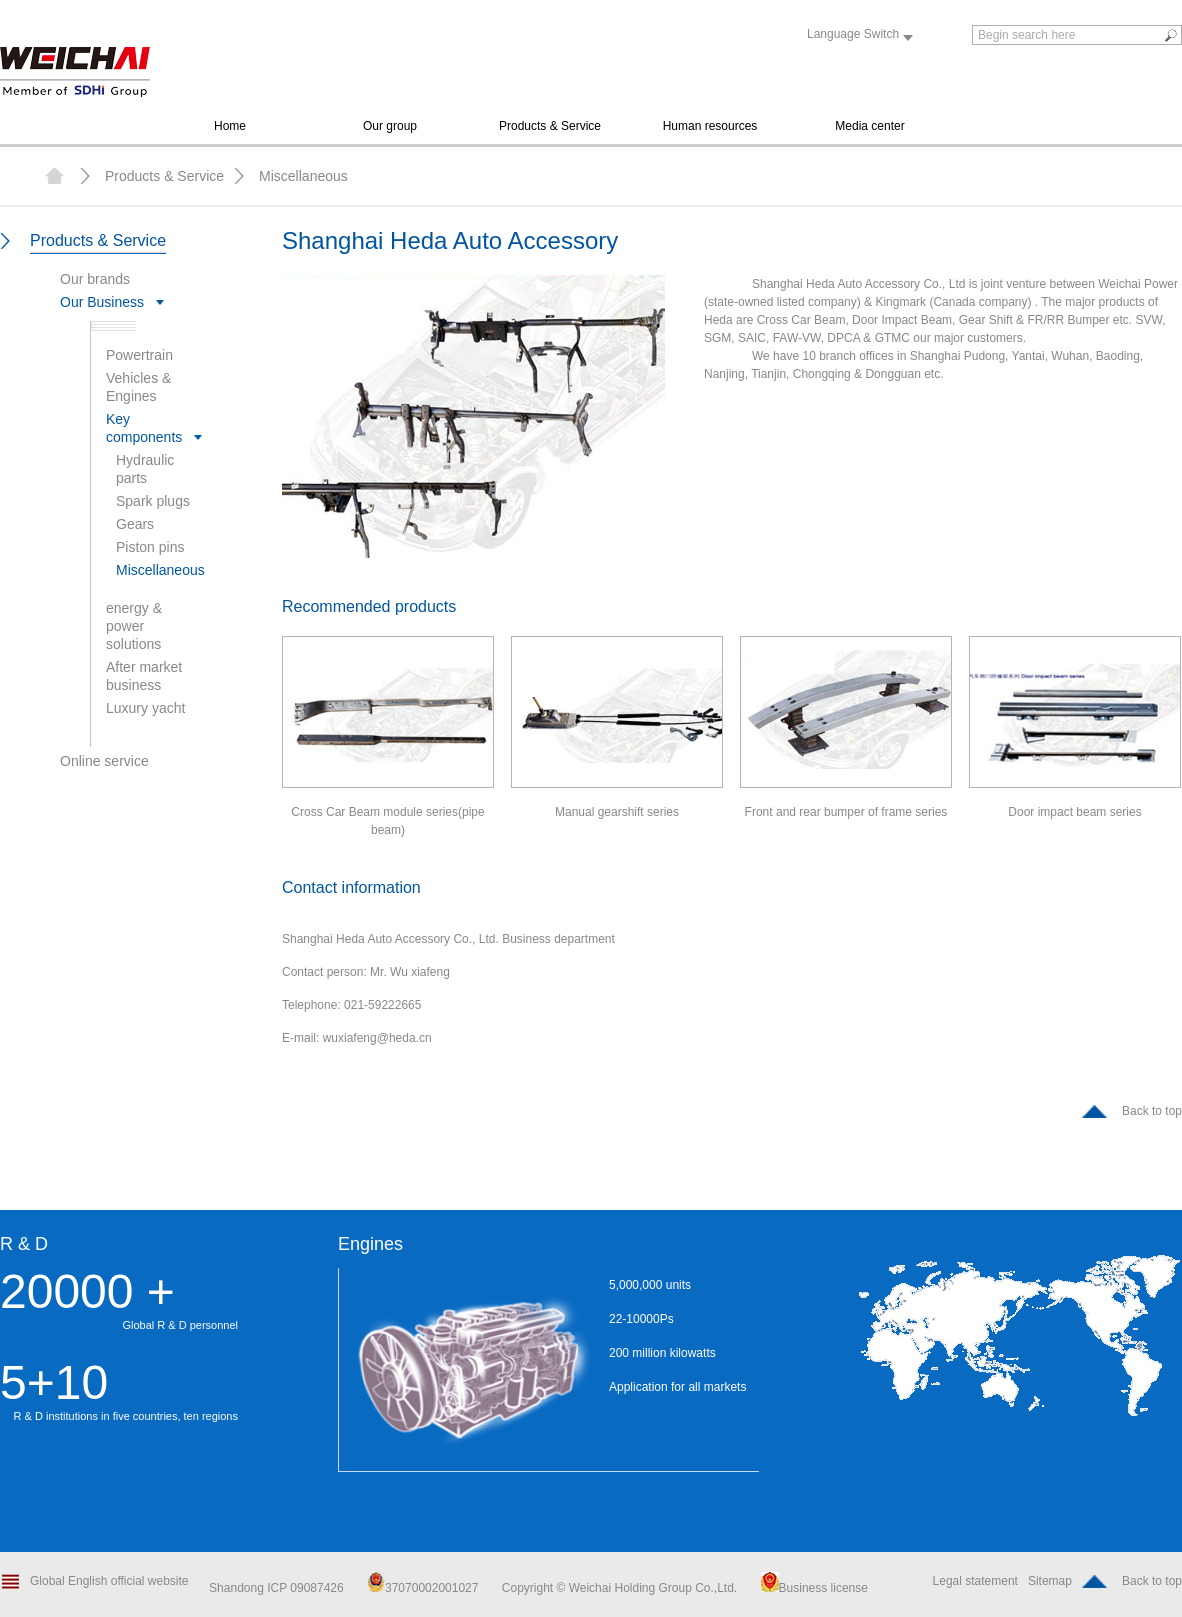 This screenshot has width=1182, height=1617. What do you see at coordinates (102, 302) in the screenshot?
I see `Our Business` at bounding box center [102, 302].